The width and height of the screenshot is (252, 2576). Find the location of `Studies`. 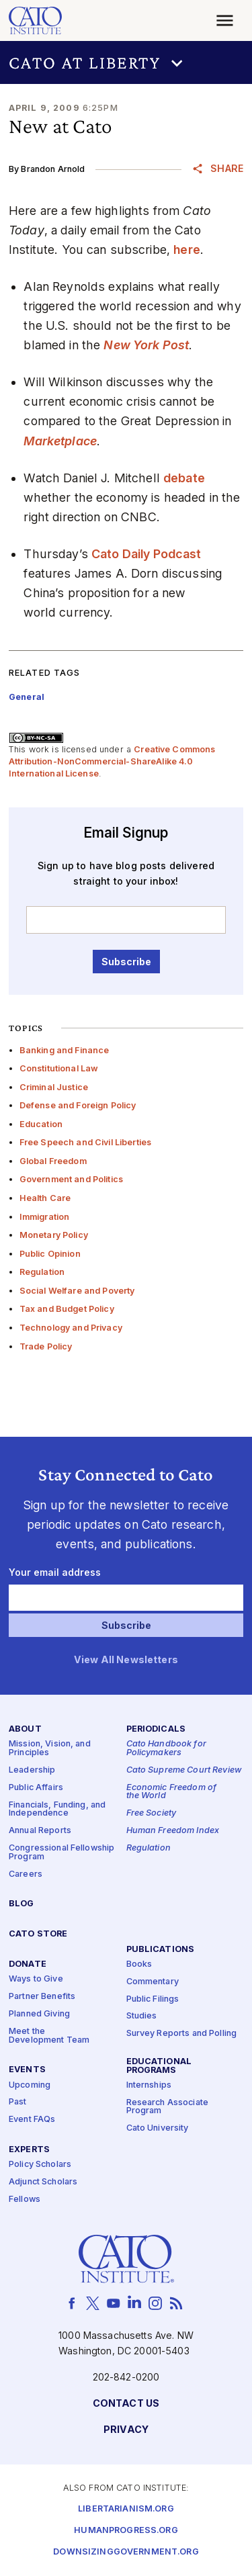

Studies is located at coordinates (141, 2016).